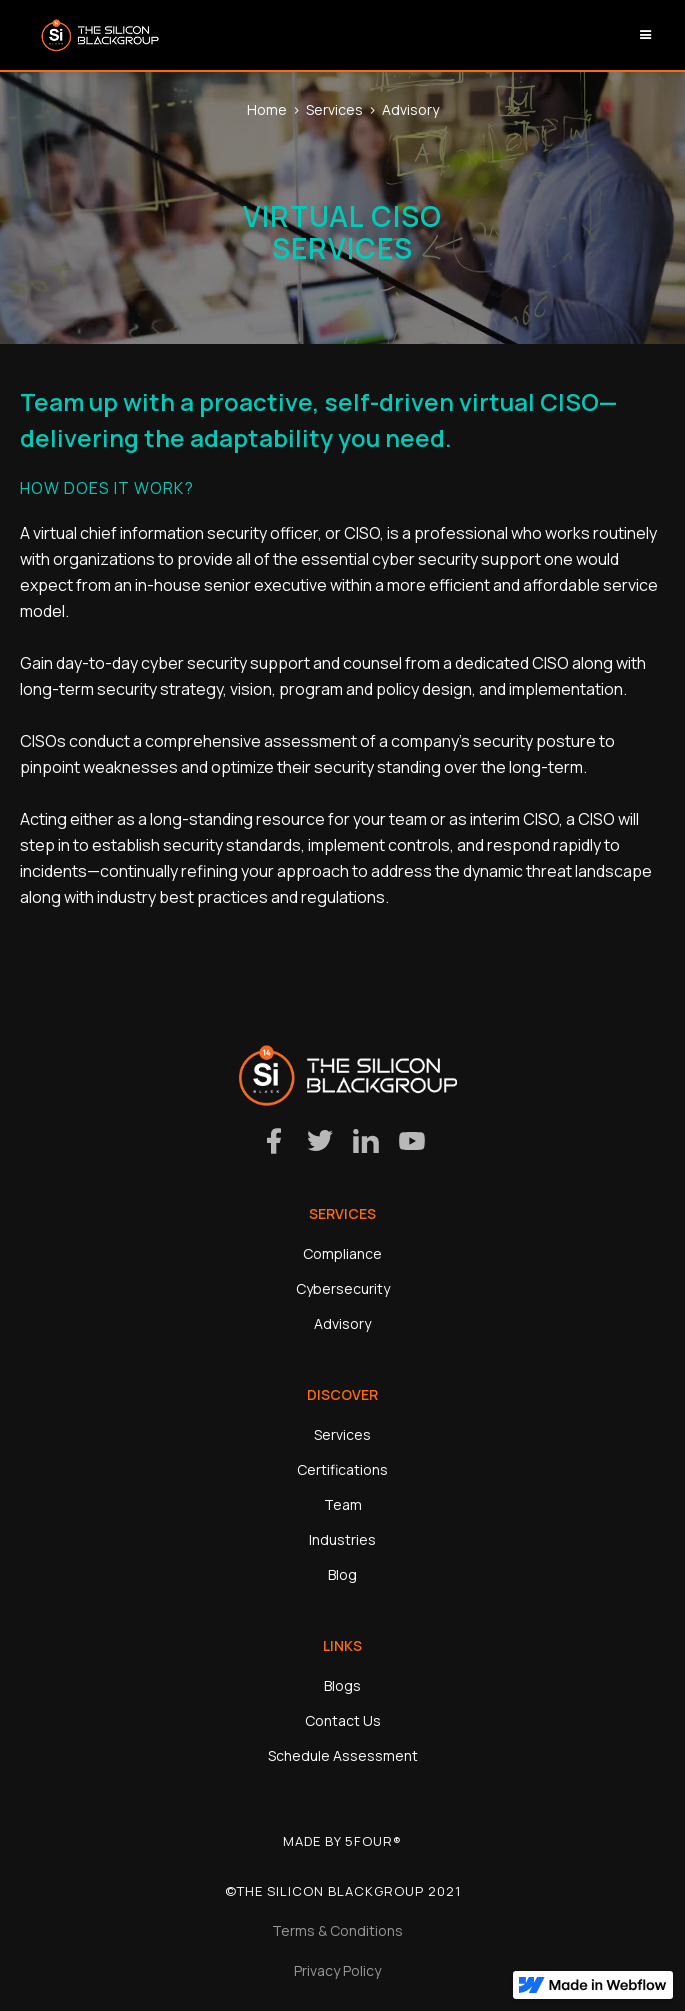 The image size is (685, 2011). What do you see at coordinates (342, 1574) in the screenshot?
I see `Blog` at bounding box center [342, 1574].